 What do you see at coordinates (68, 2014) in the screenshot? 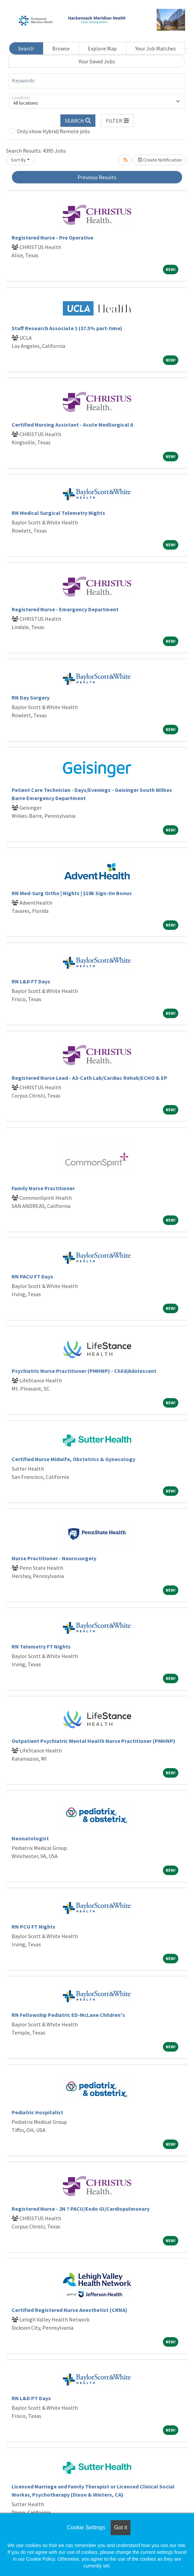
I see `RN Fellowship Pediatric ED-McLane Children's` at bounding box center [68, 2014].